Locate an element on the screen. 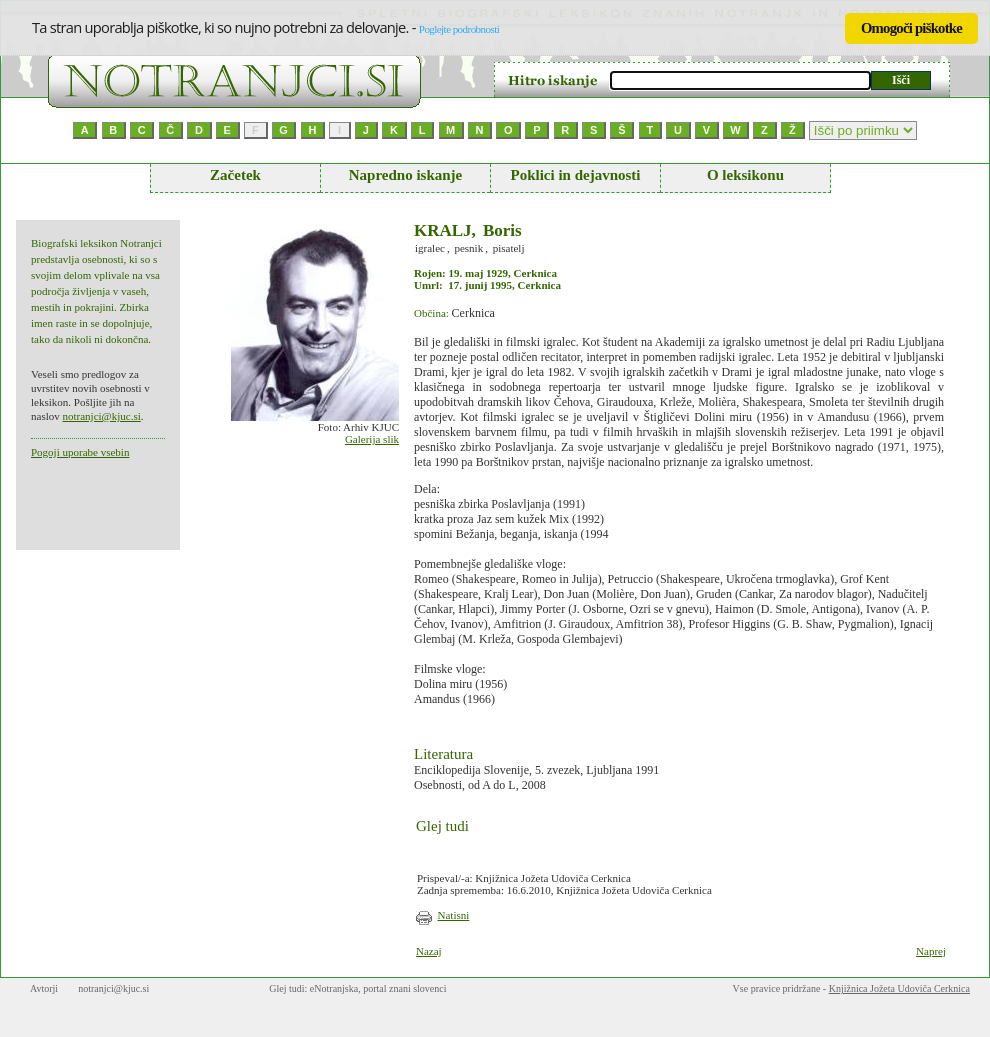 The image size is (990, 1037). Napredno iskanje is located at coordinates (406, 175).